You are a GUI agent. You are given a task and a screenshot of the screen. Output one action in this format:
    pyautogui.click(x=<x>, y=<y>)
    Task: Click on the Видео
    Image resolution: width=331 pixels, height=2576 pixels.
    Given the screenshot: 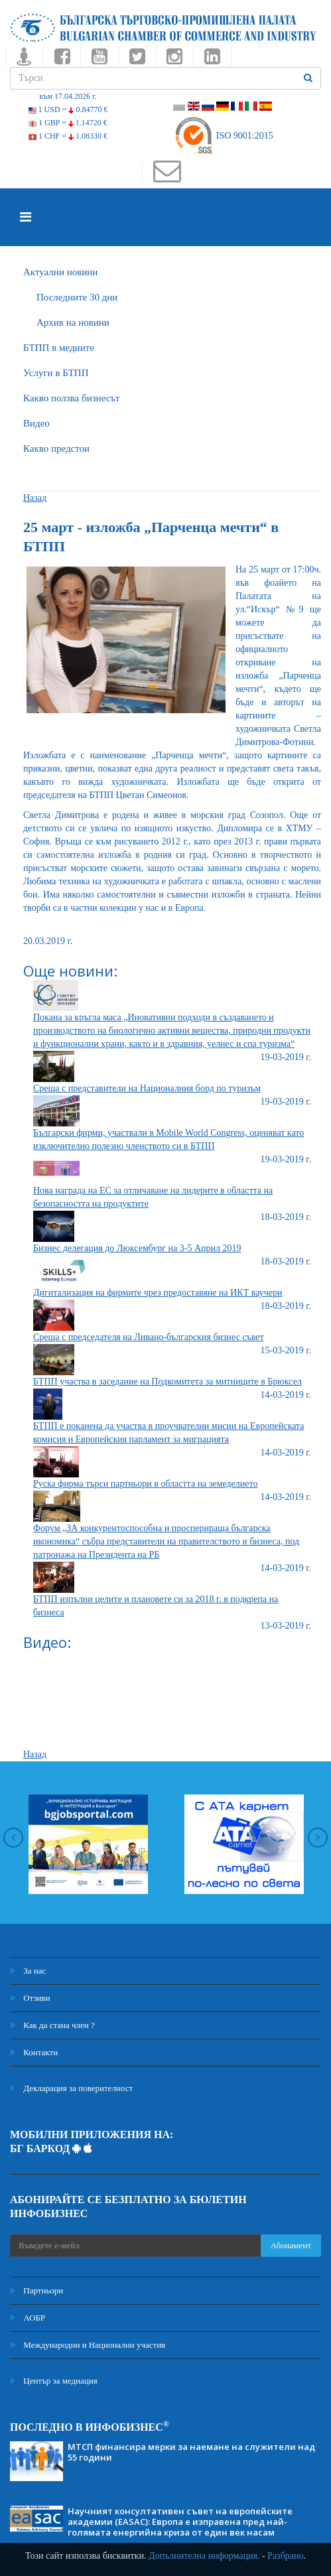 What is the action you would take?
    pyautogui.click(x=36, y=423)
    